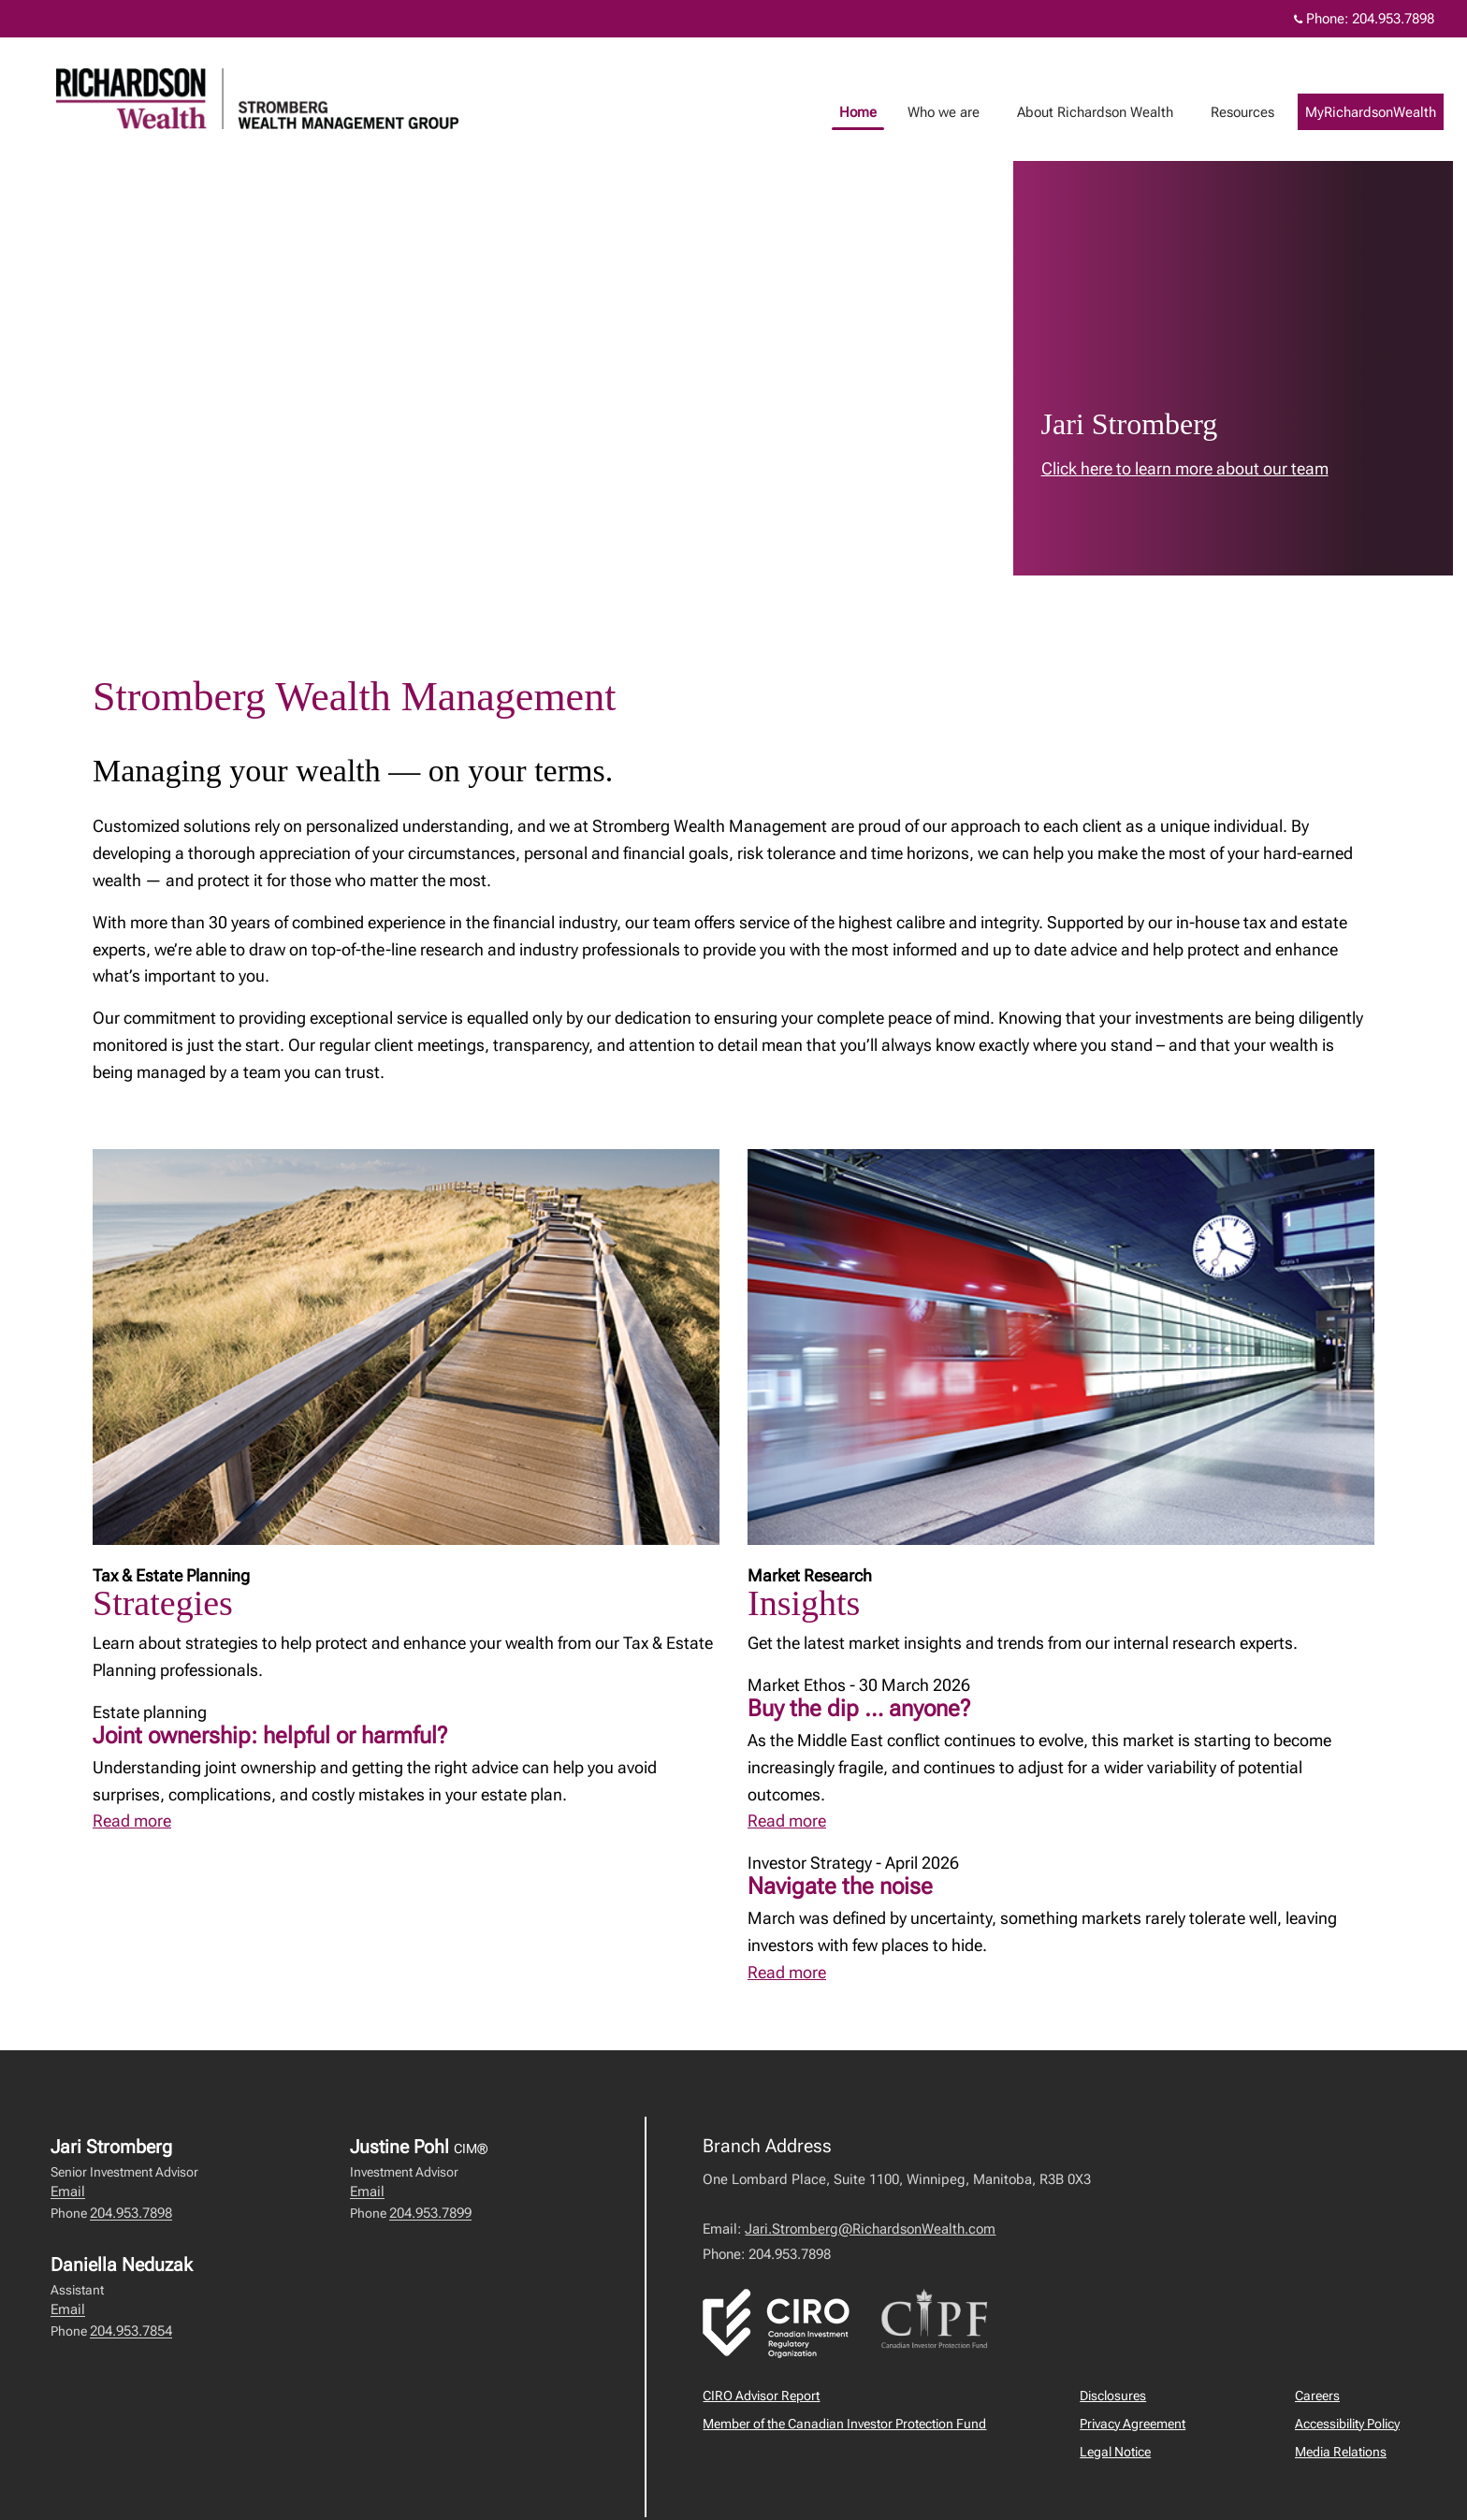 The image size is (1467, 2520). What do you see at coordinates (1185, 468) in the screenshot?
I see `Click here to learn more about our team [link to learn more about Click here to learn more about our team]` at bounding box center [1185, 468].